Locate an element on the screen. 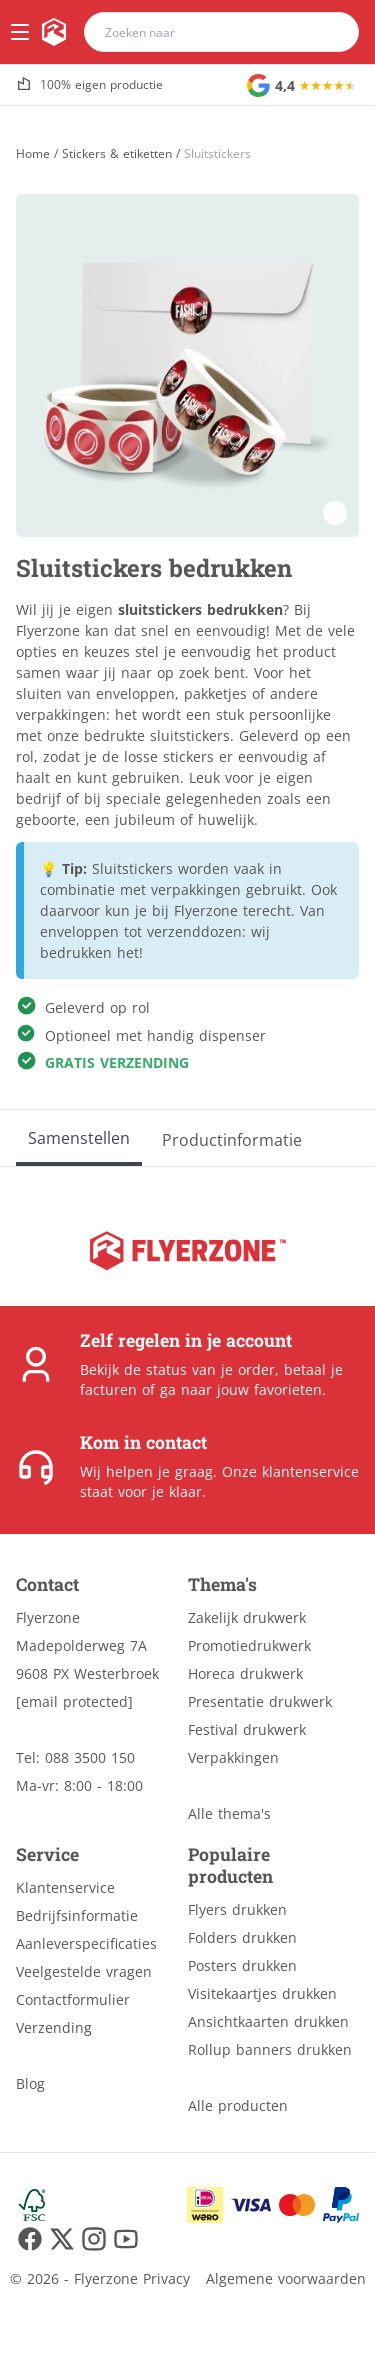  [Home] is located at coordinates (33, 153).